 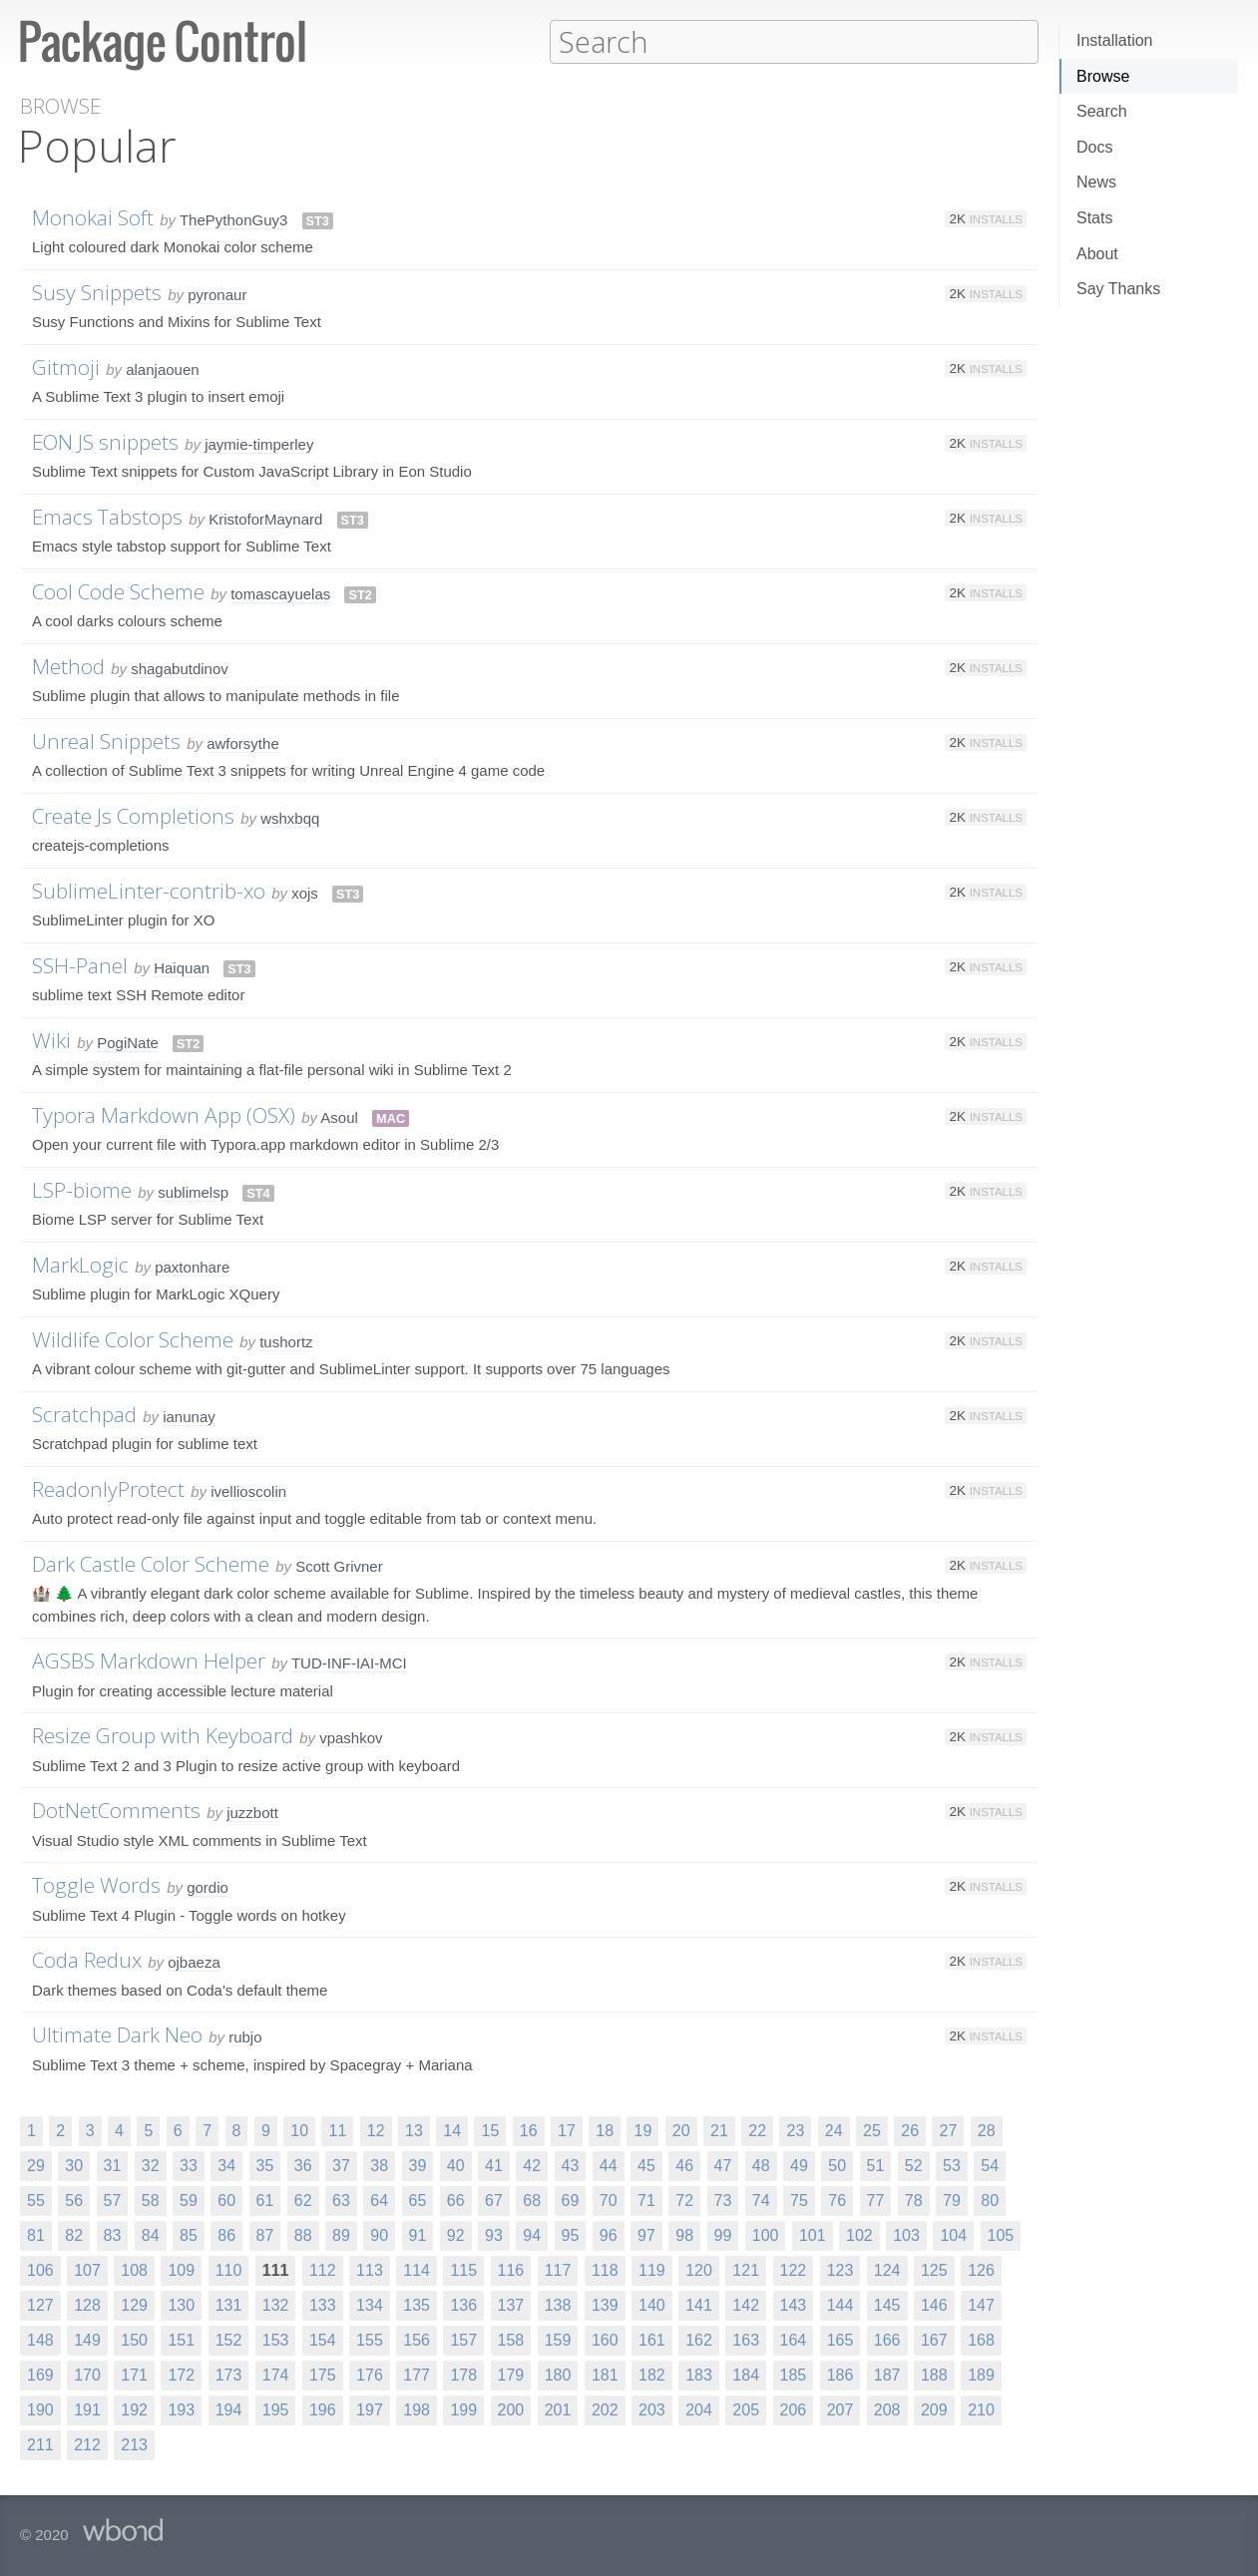 What do you see at coordinates (745, 2408) in the screenshot?
I see `205` at bounding box center [745, 2408].